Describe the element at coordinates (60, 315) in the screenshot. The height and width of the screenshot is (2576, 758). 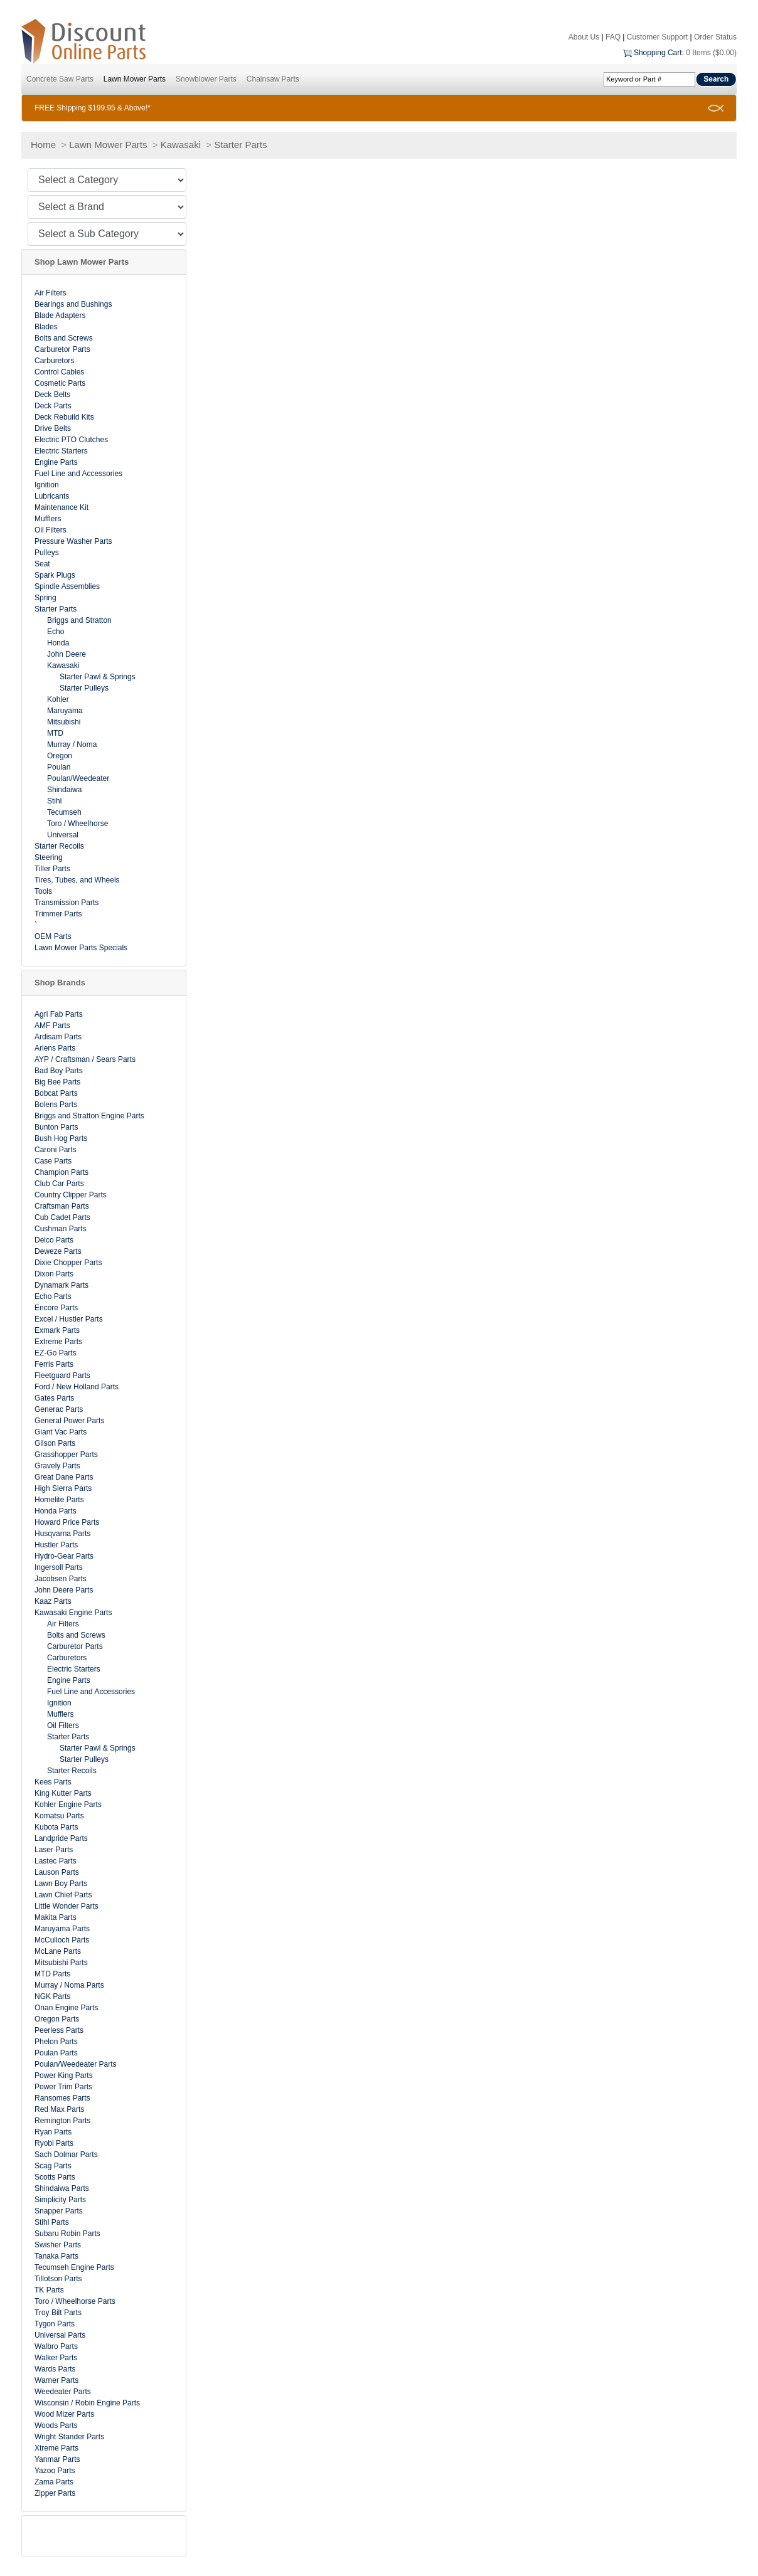
I see `Blade Adapters` at that location.